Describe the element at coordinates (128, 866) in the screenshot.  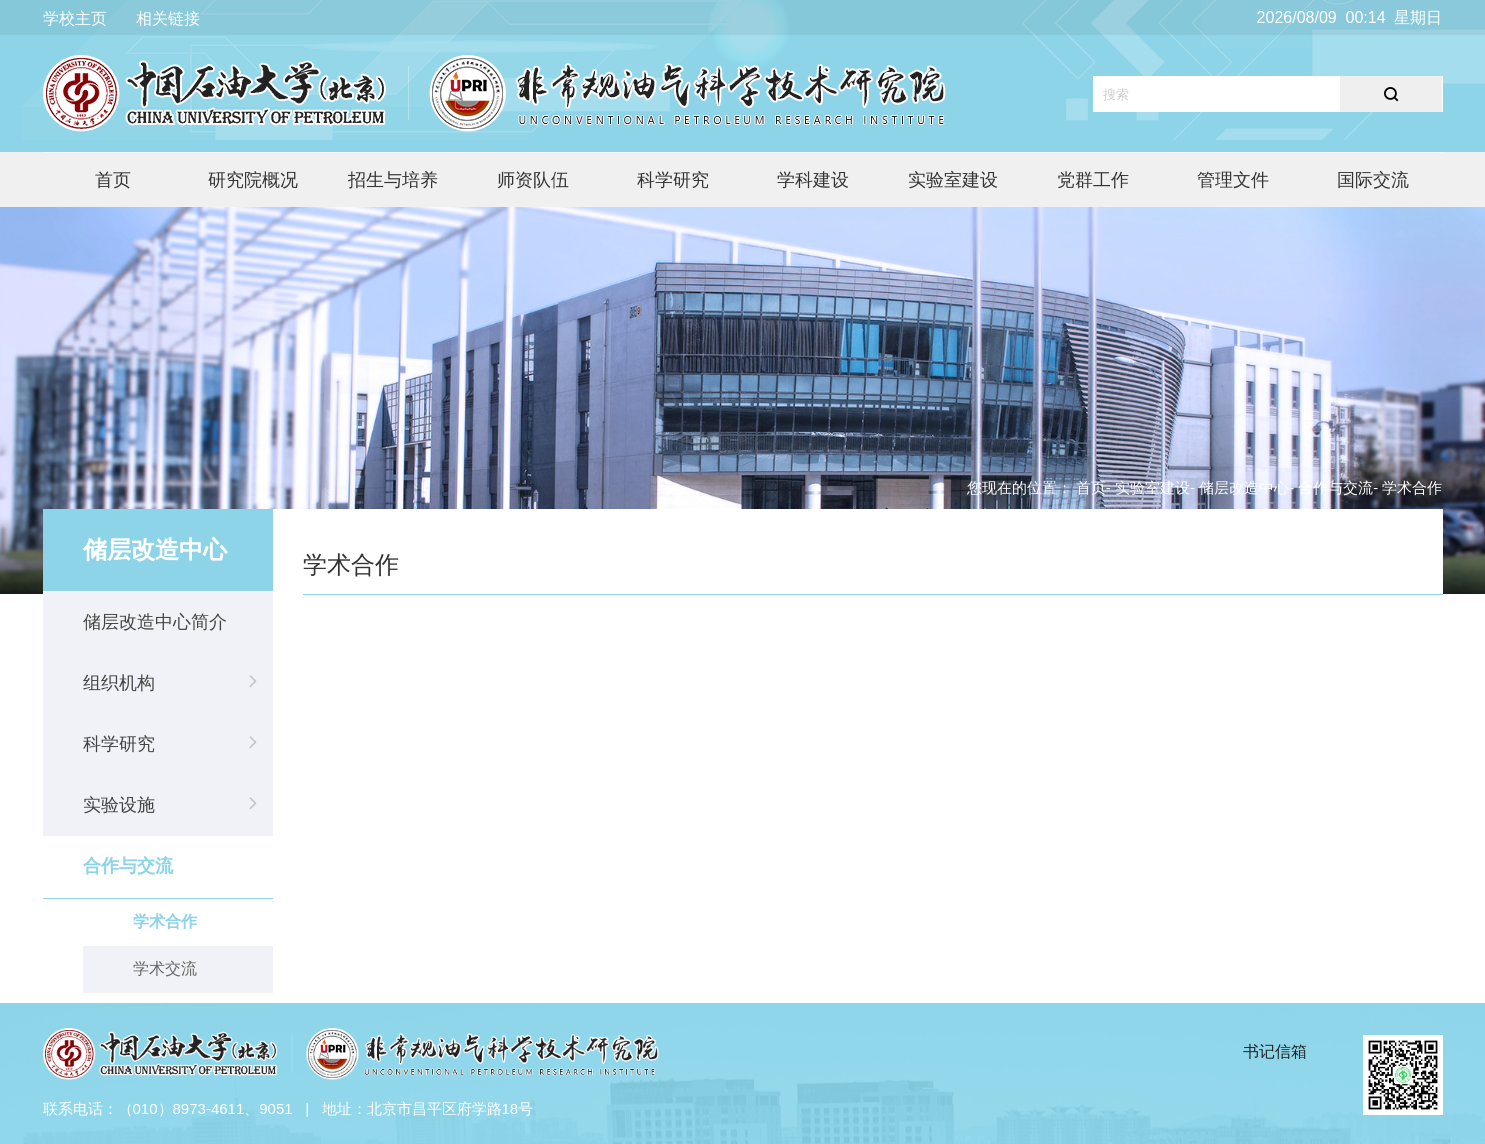
I see `合作与交流` at that location.